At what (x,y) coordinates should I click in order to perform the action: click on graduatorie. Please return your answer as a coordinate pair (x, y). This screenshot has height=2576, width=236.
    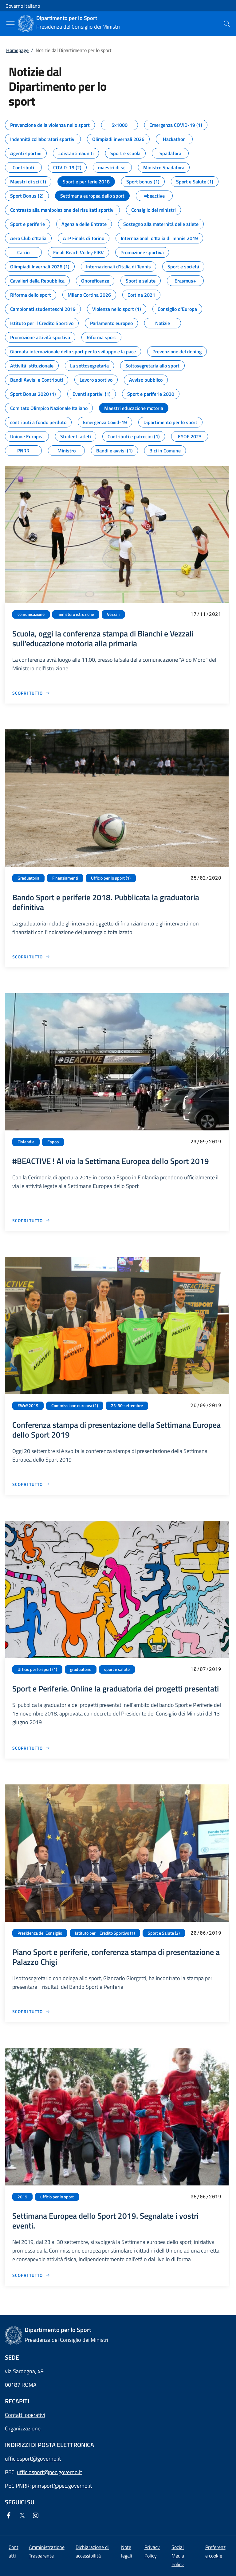
    Looking at the image, I should click on (80, 1669).